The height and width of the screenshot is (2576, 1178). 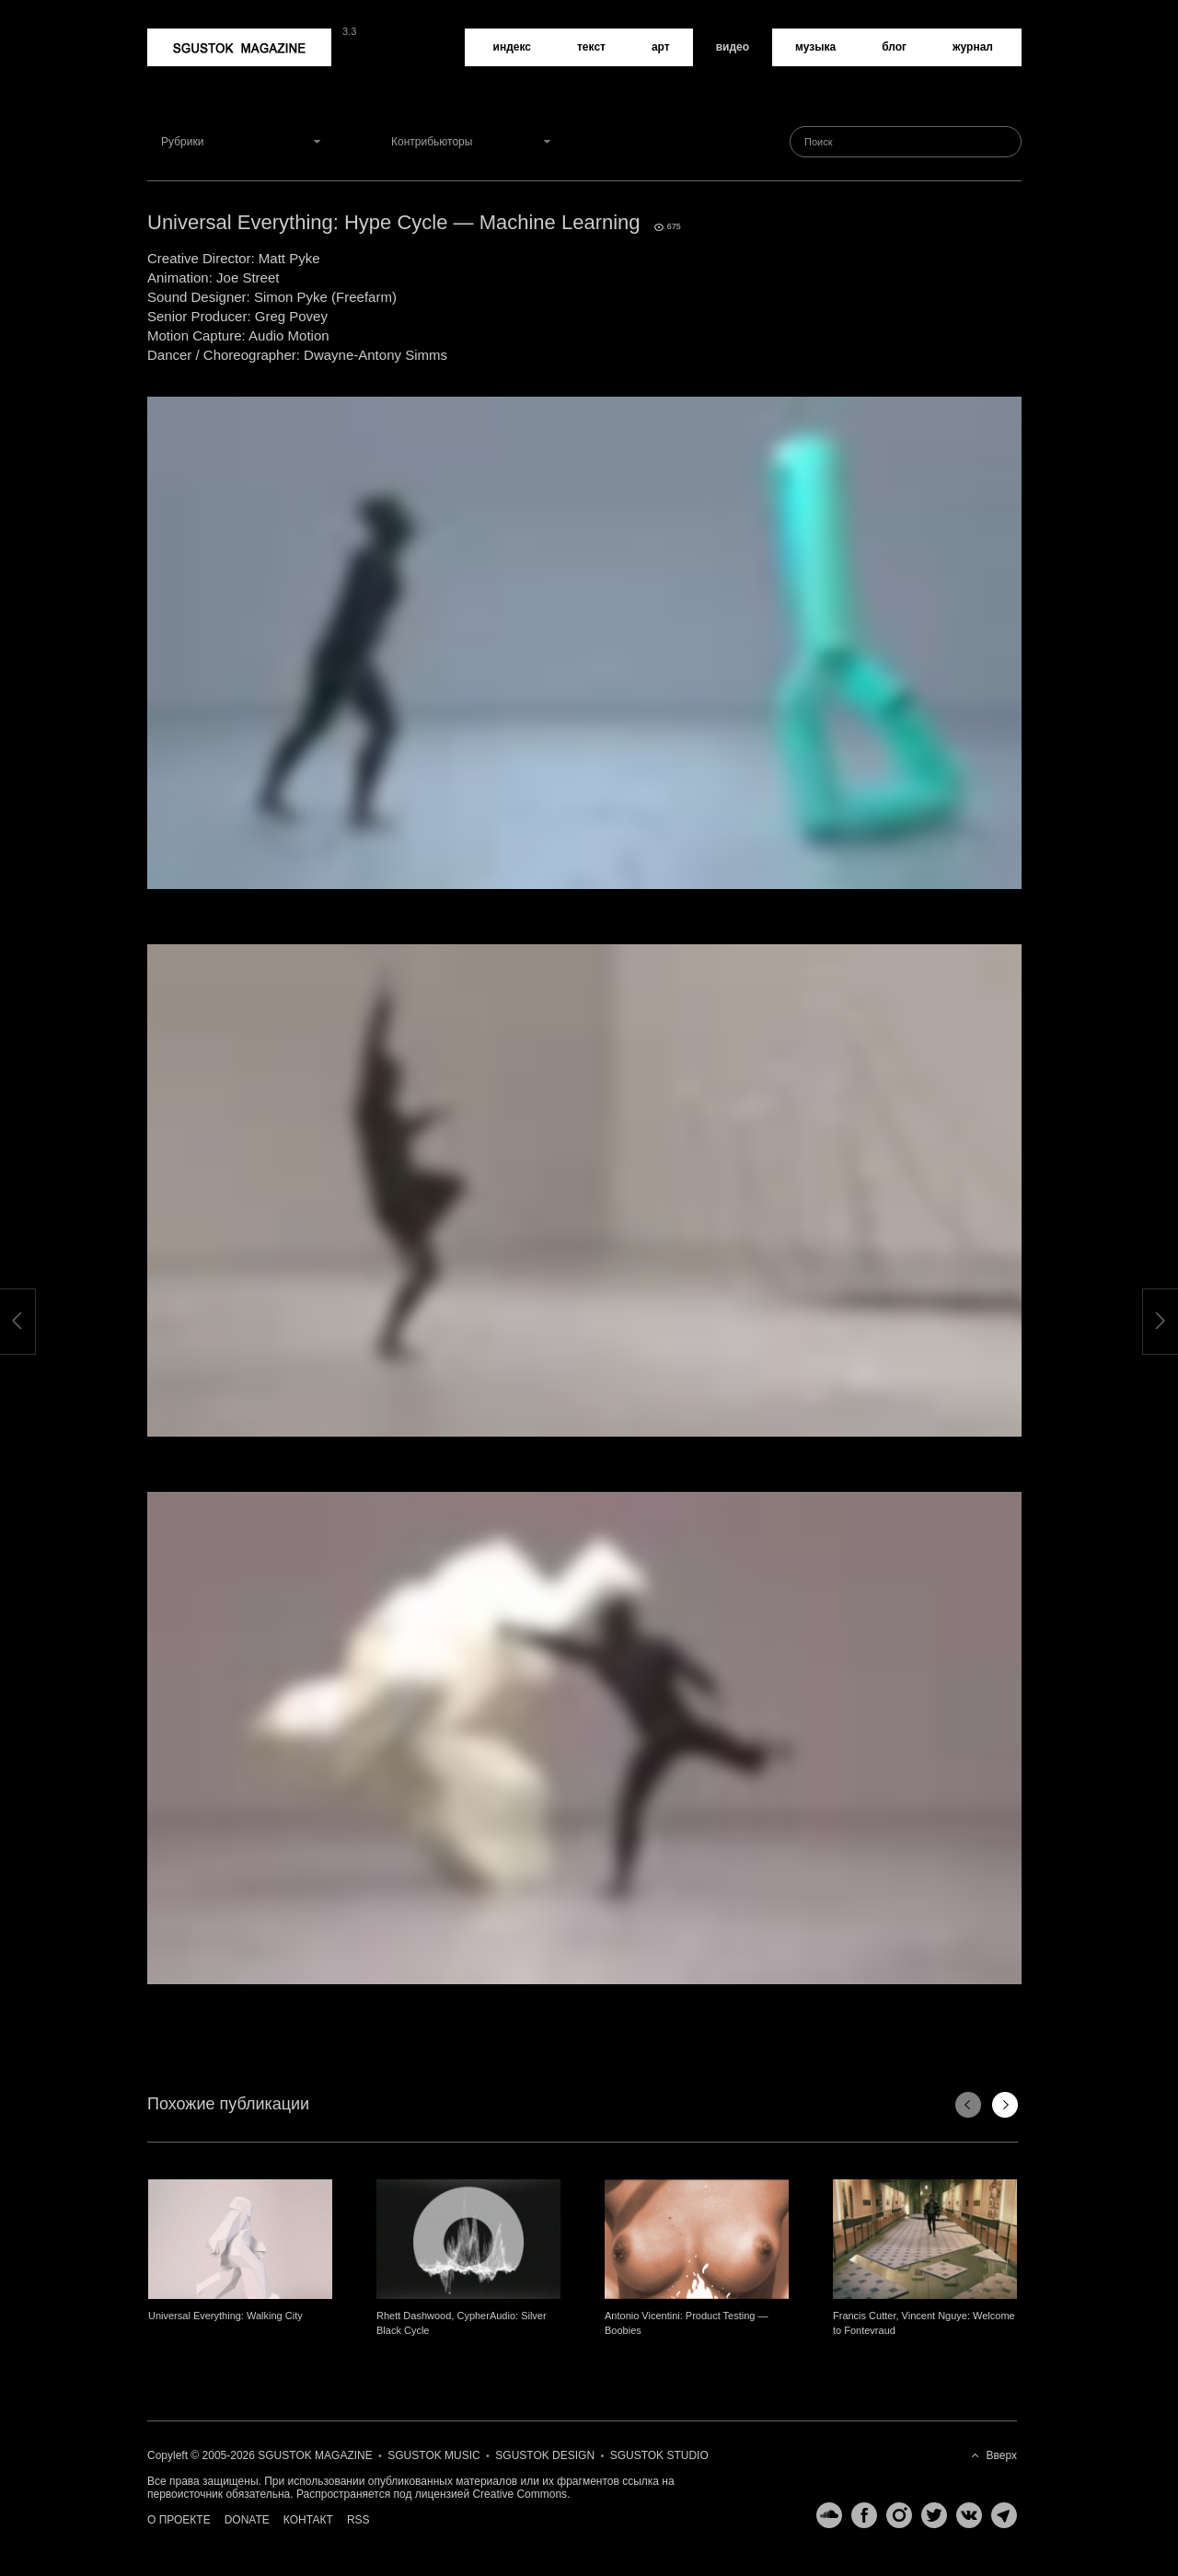 What do you see at coordinates (308, 2519) in the screenshot?
I see `Контакт` at bounding box center [308, 2519].